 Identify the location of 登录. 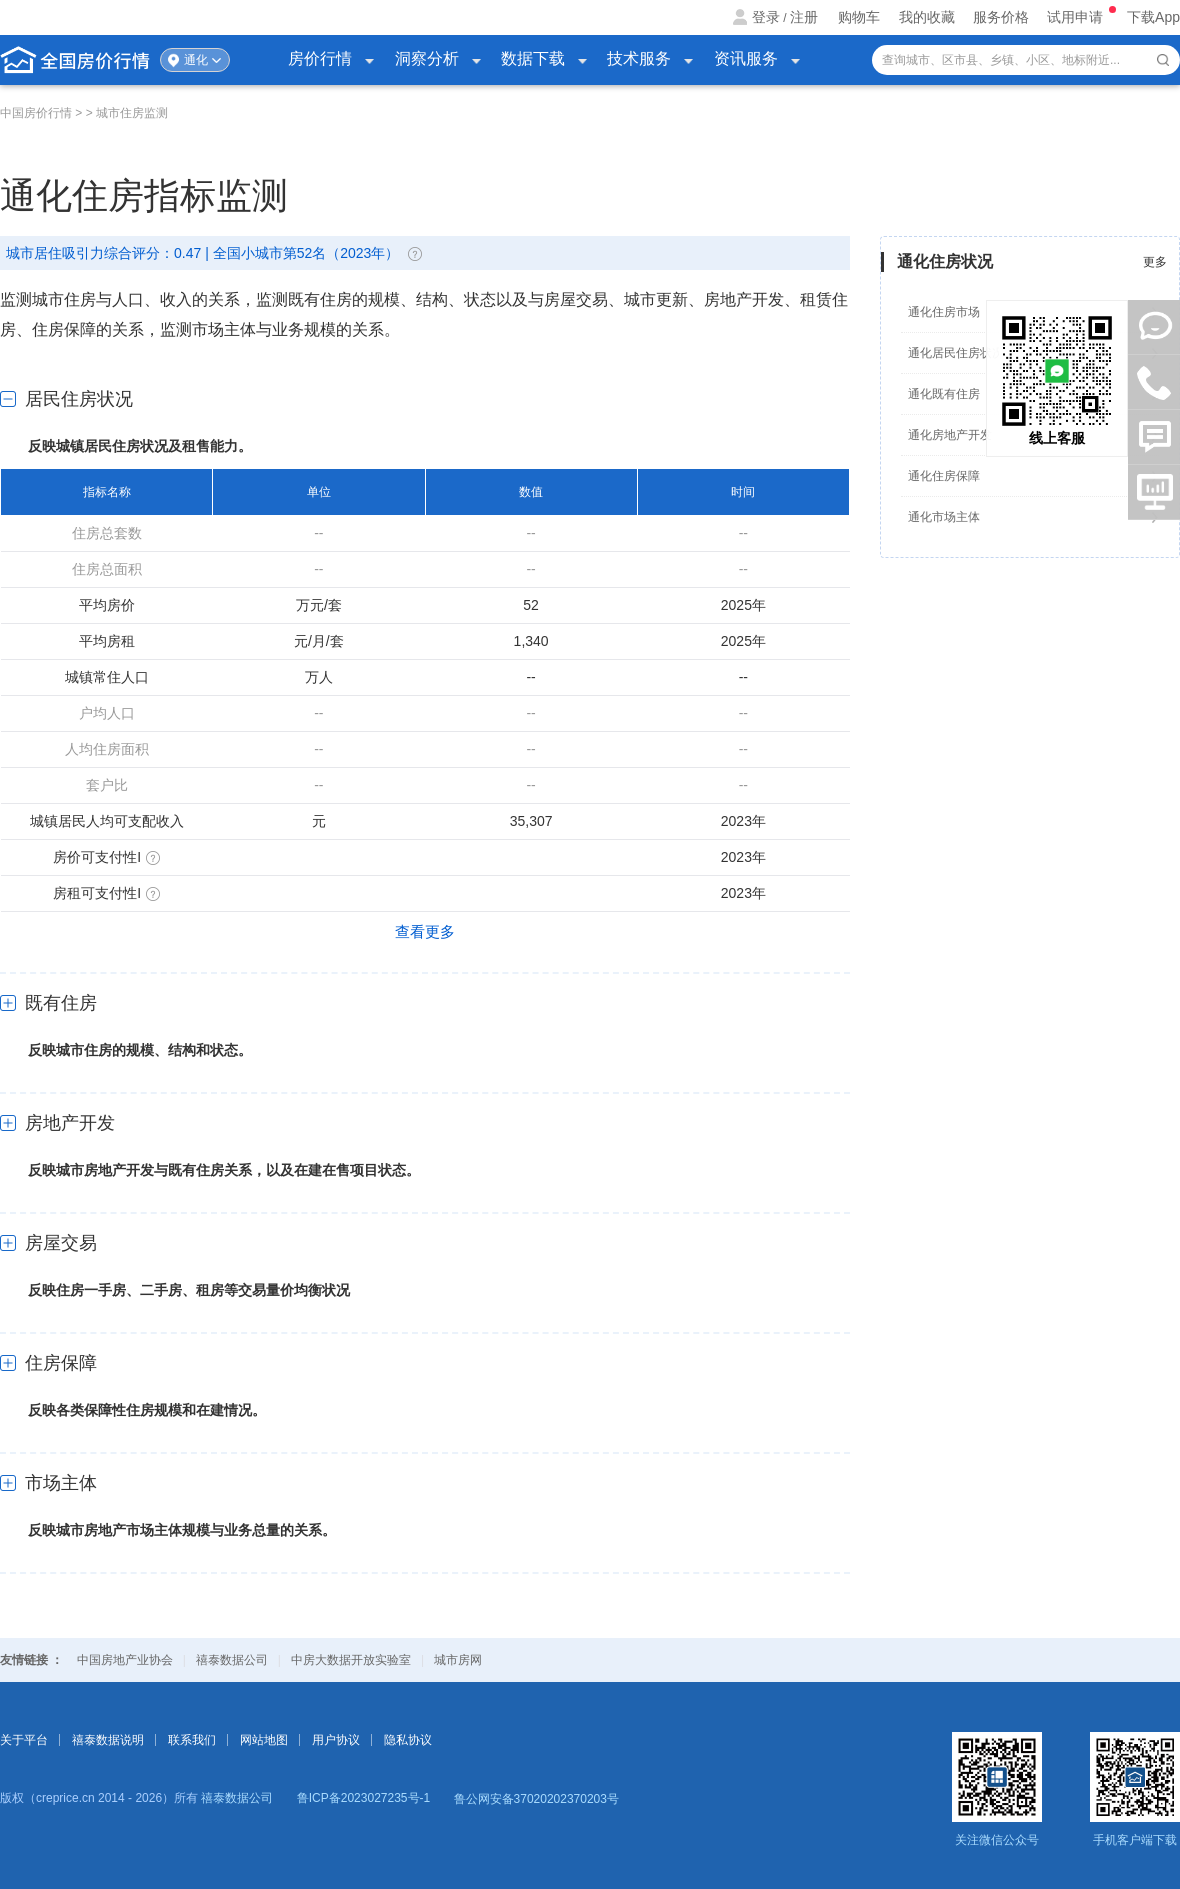
(766, 17).